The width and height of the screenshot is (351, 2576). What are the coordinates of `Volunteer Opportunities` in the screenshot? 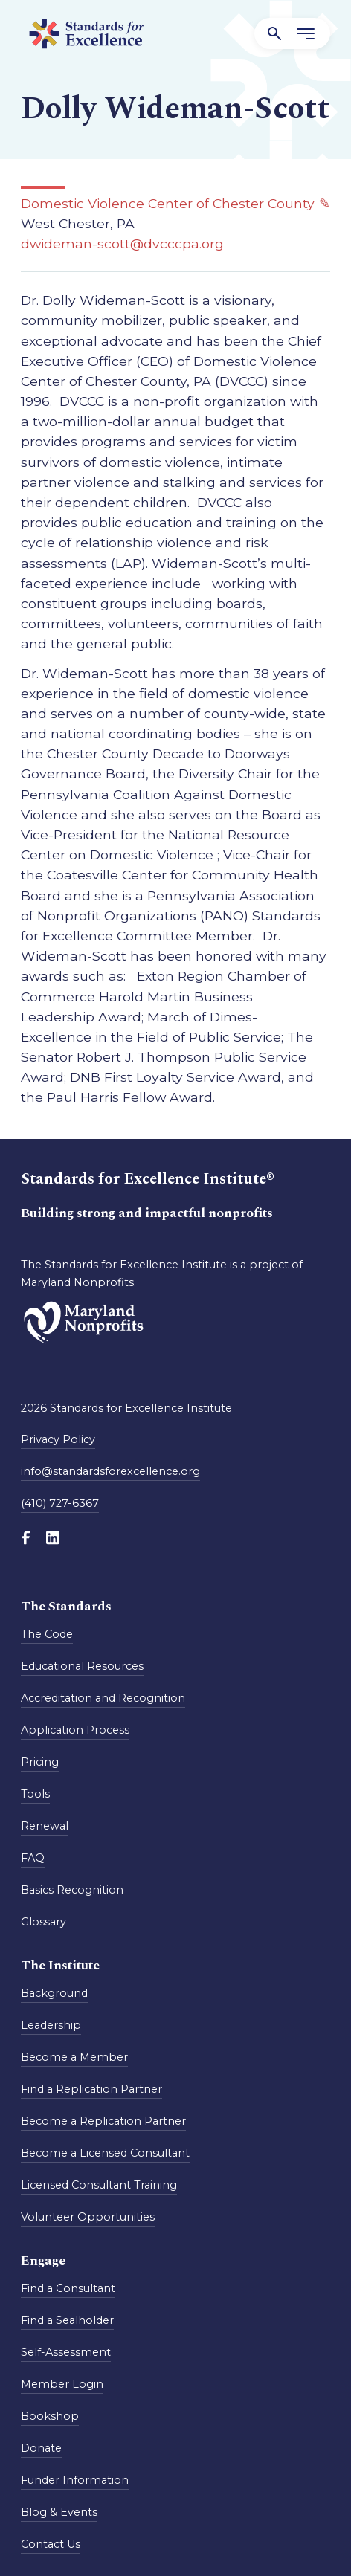 It's located at (88, 2217).